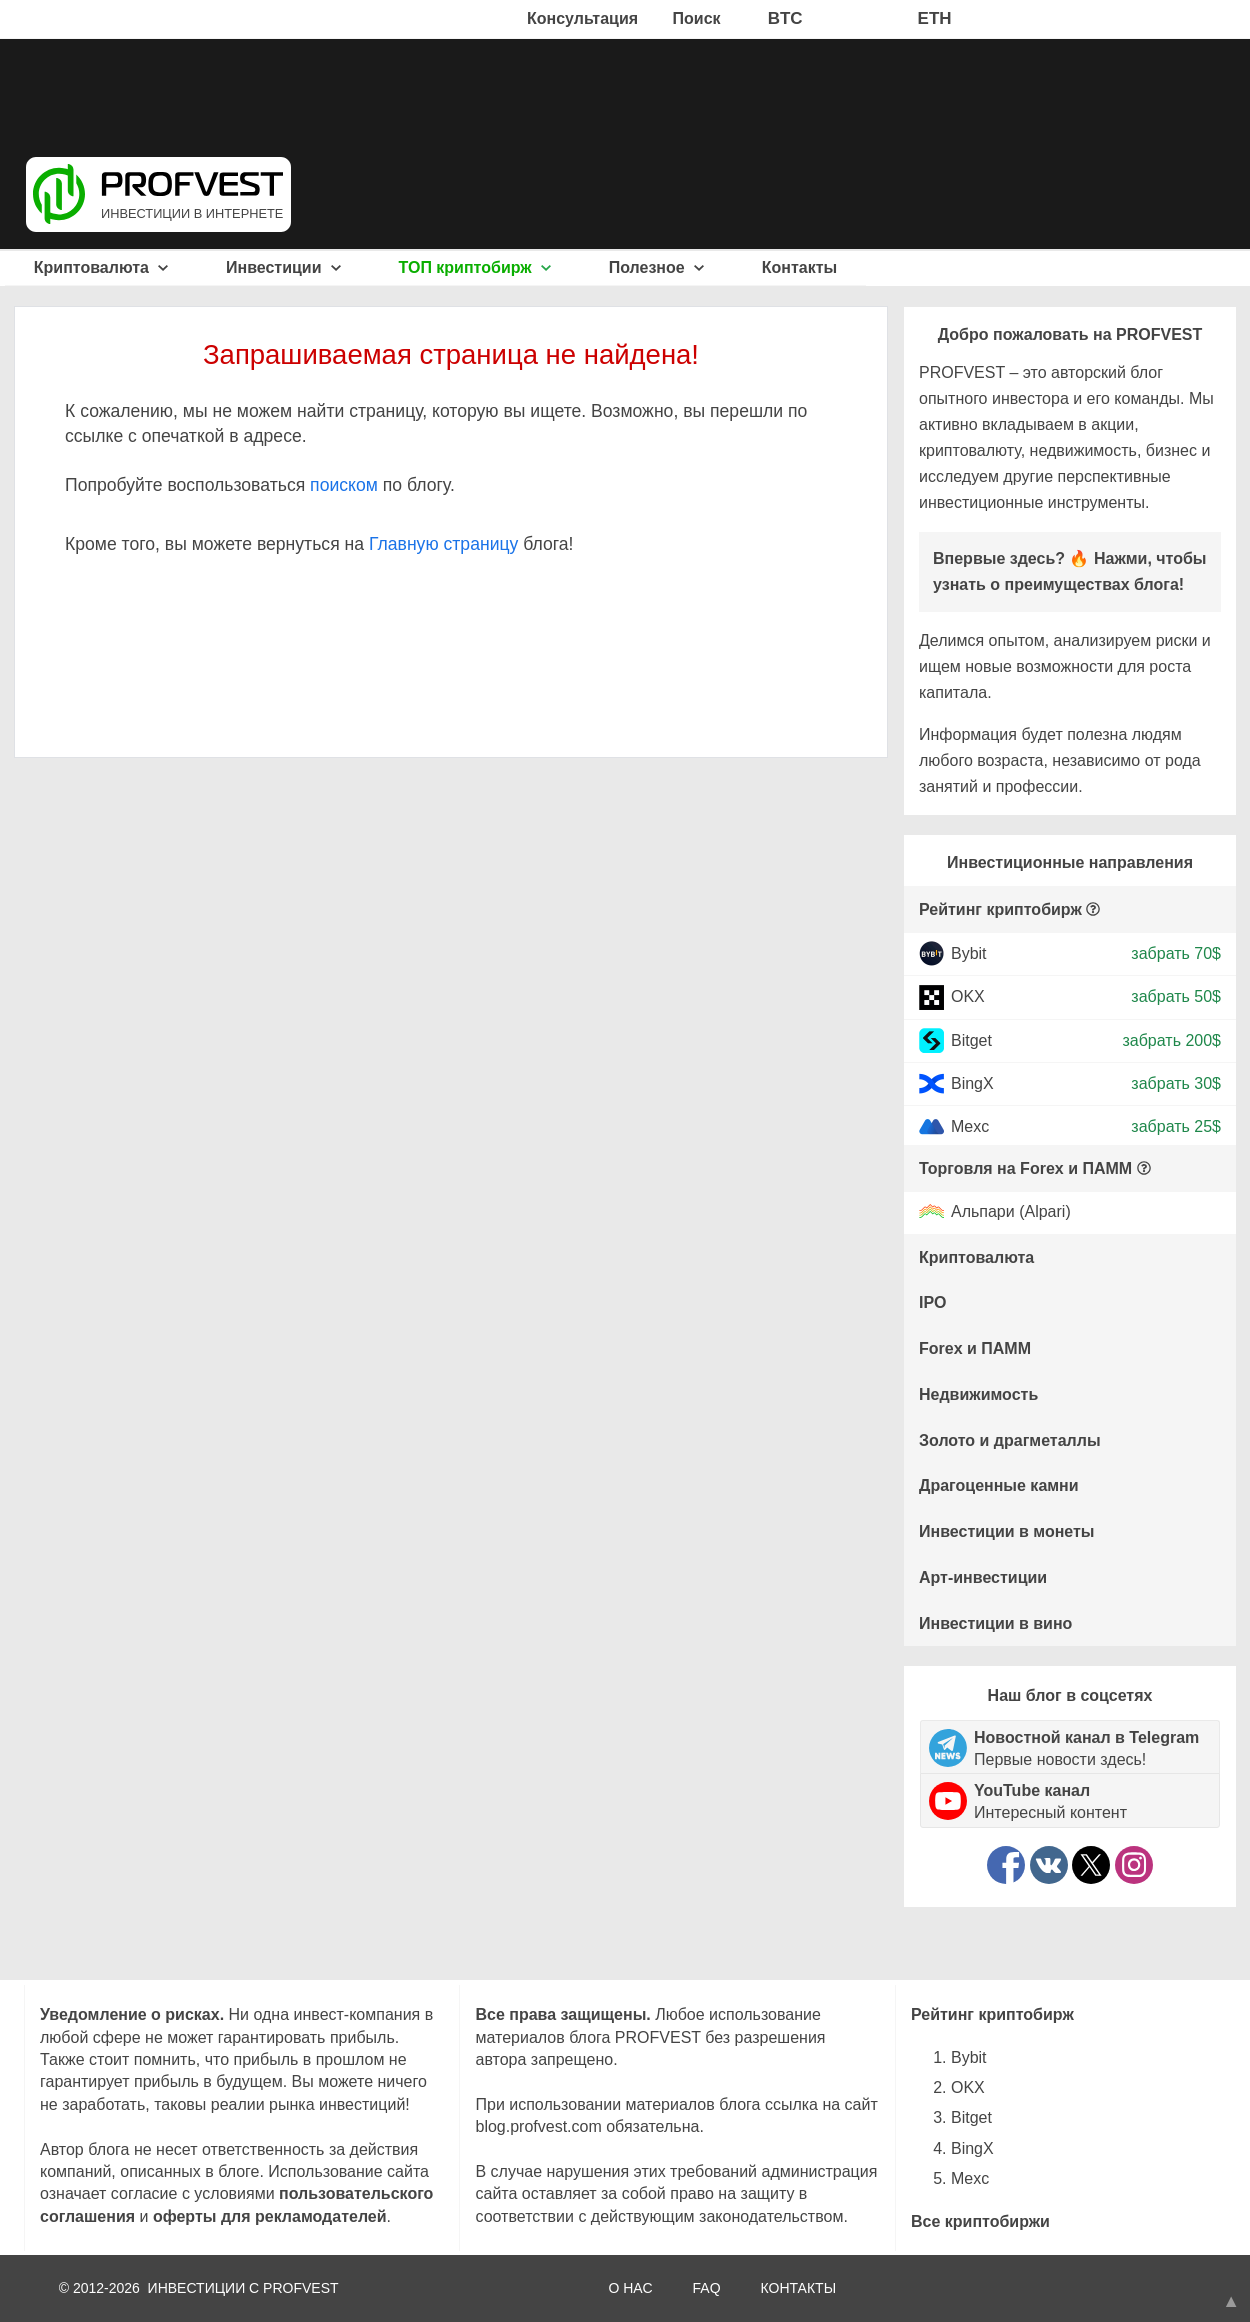  I want to click on FAQ, so click(707, 2288).